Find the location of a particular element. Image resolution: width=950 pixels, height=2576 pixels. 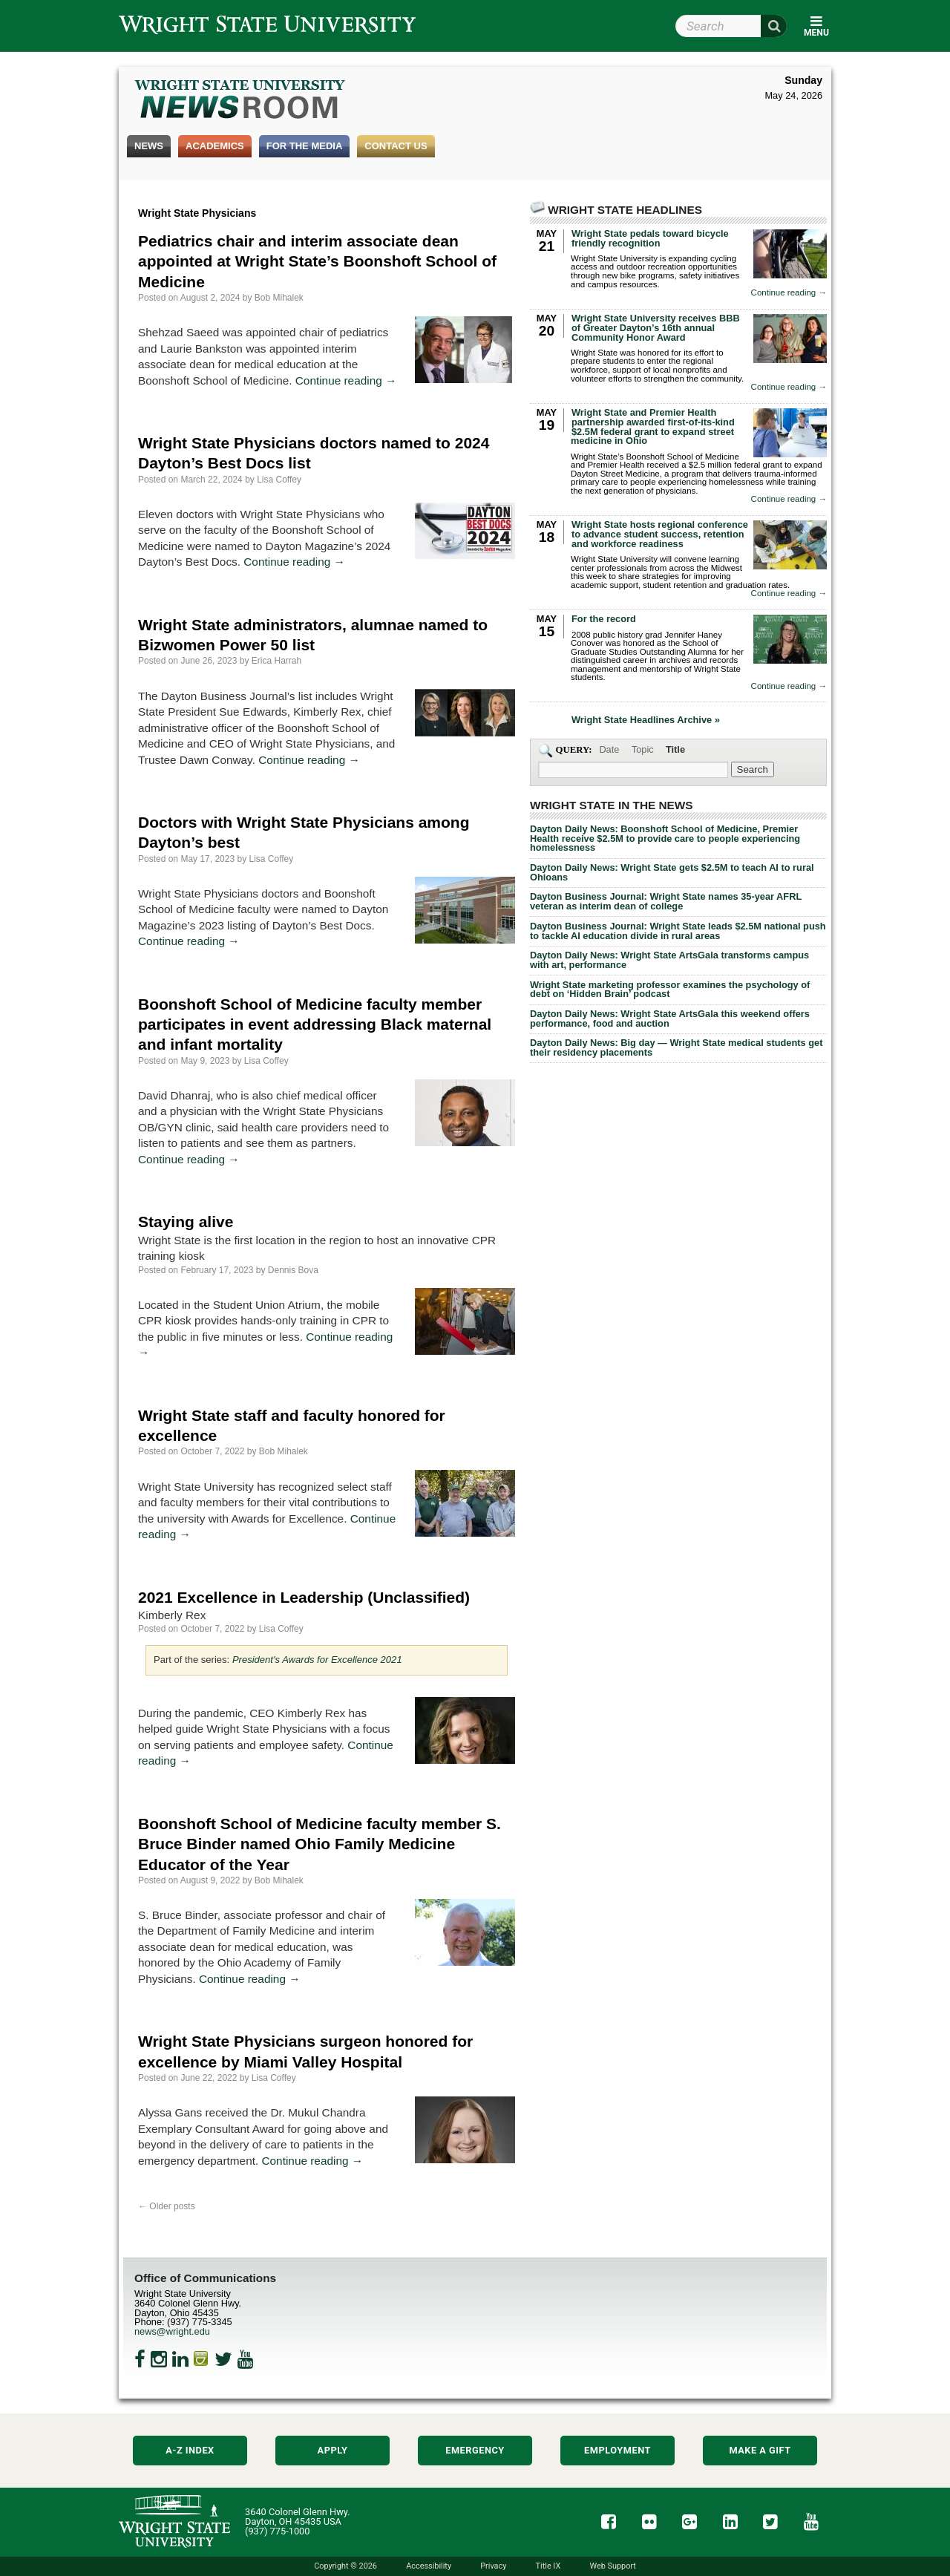

Title IX is located at coordinates (548, 2566).